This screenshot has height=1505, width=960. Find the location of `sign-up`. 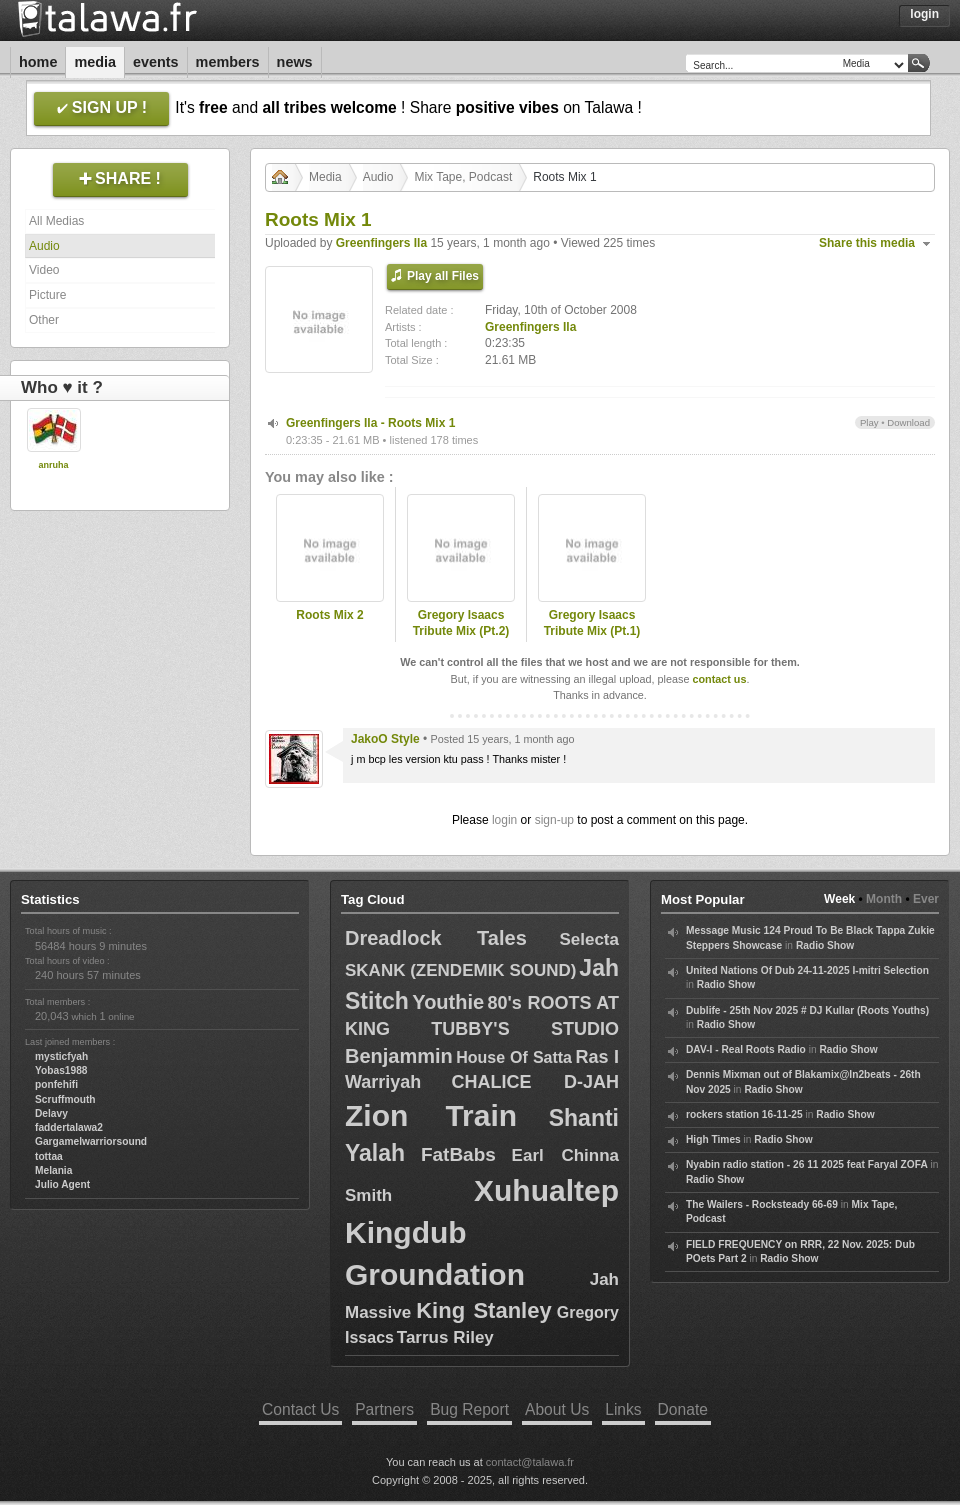

sign-up is located at coordinates (554, 820).